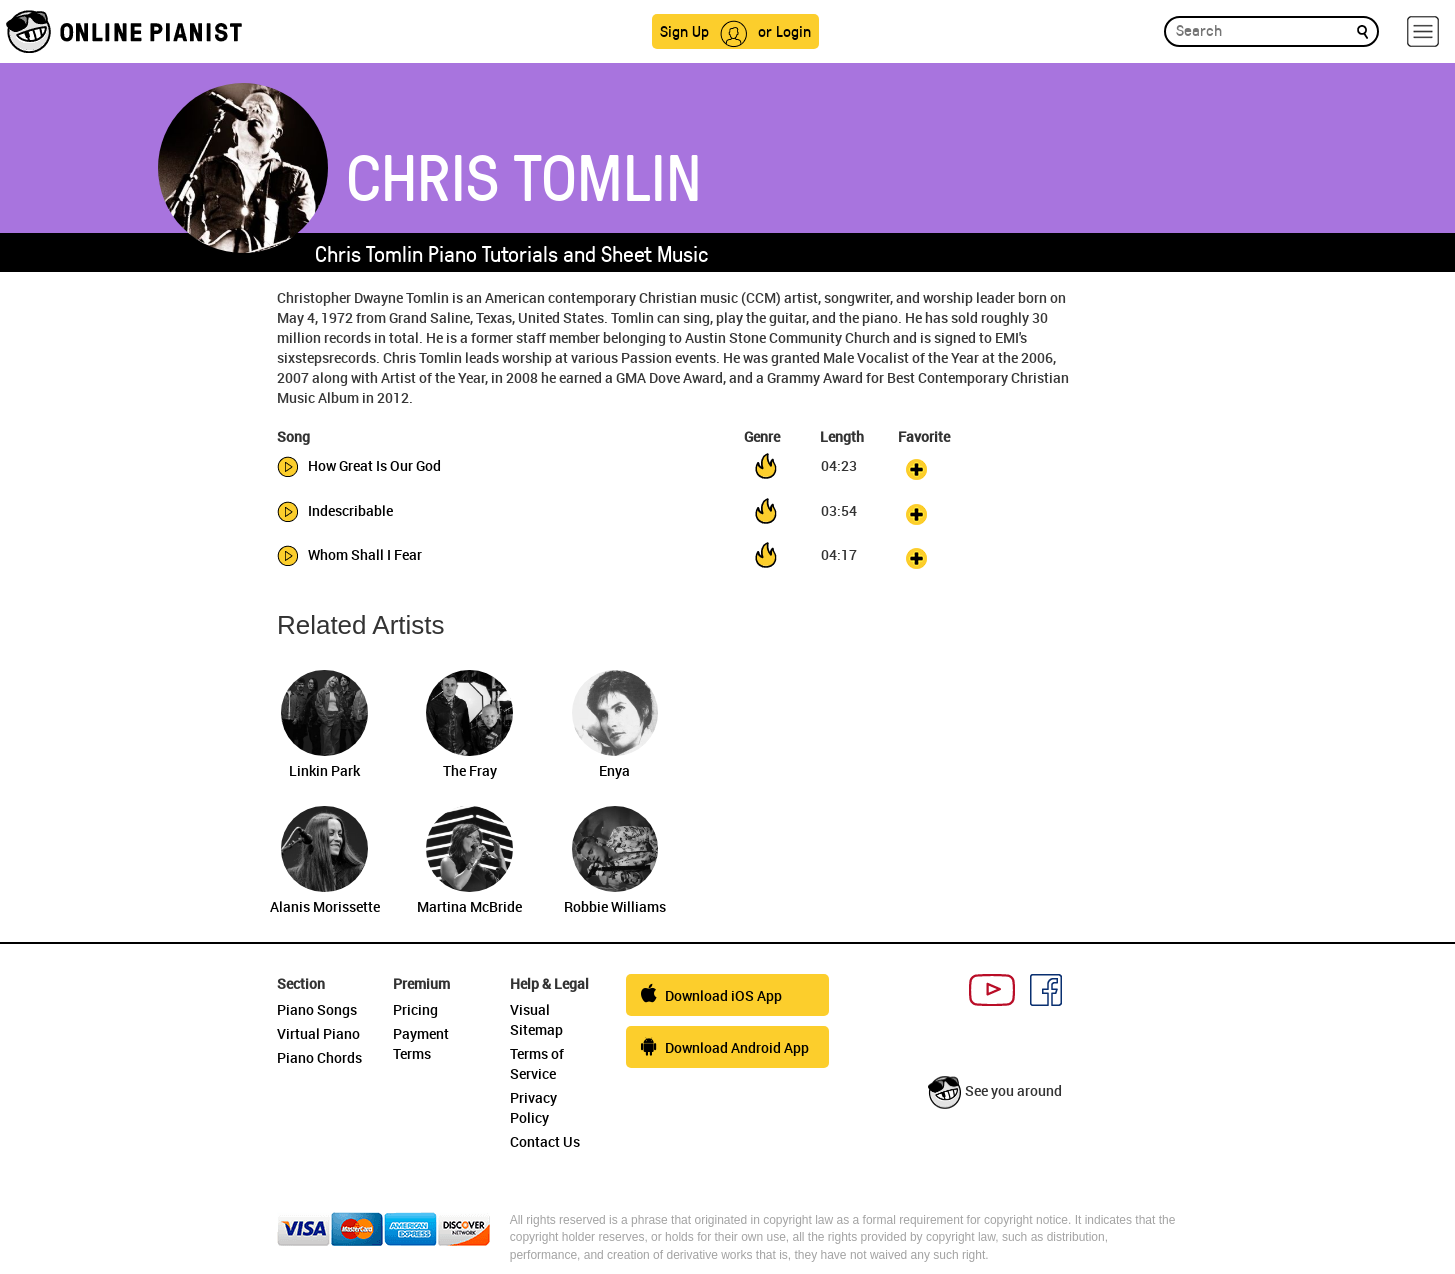  I want to click on Virtual Piano, so click(318, 1033).